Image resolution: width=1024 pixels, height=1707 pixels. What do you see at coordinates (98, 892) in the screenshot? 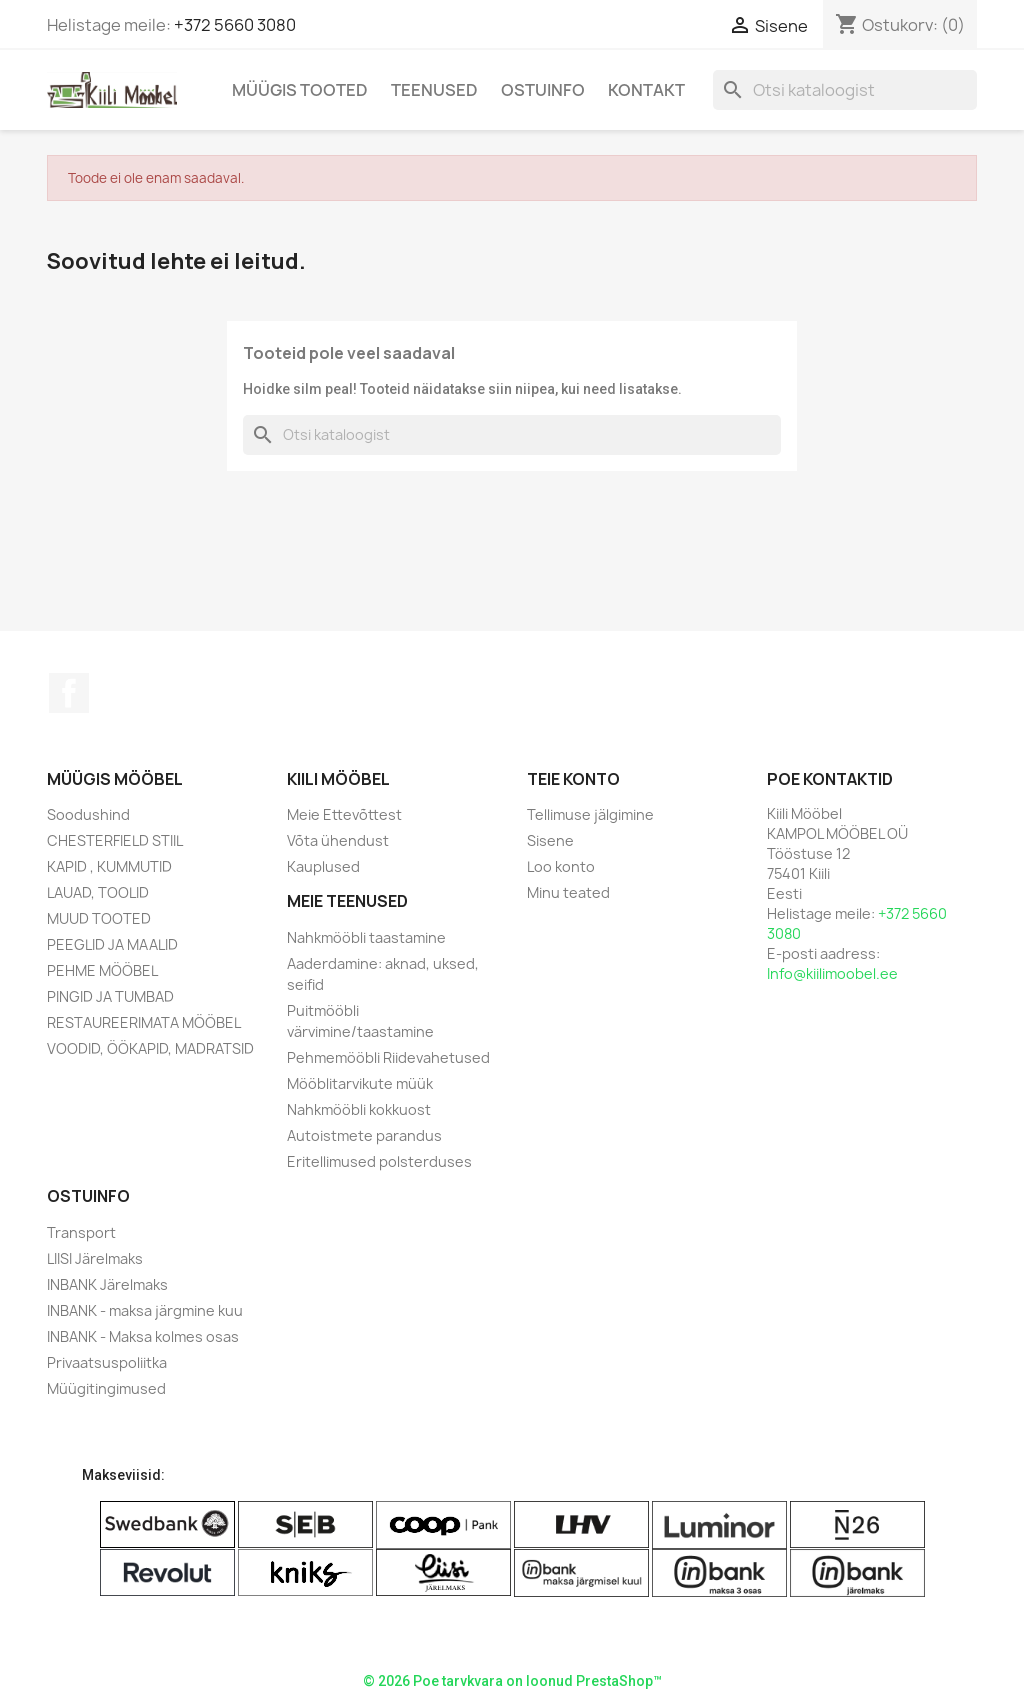
I see `LAUAD, TOOLID` at bounding box center [98, 892].